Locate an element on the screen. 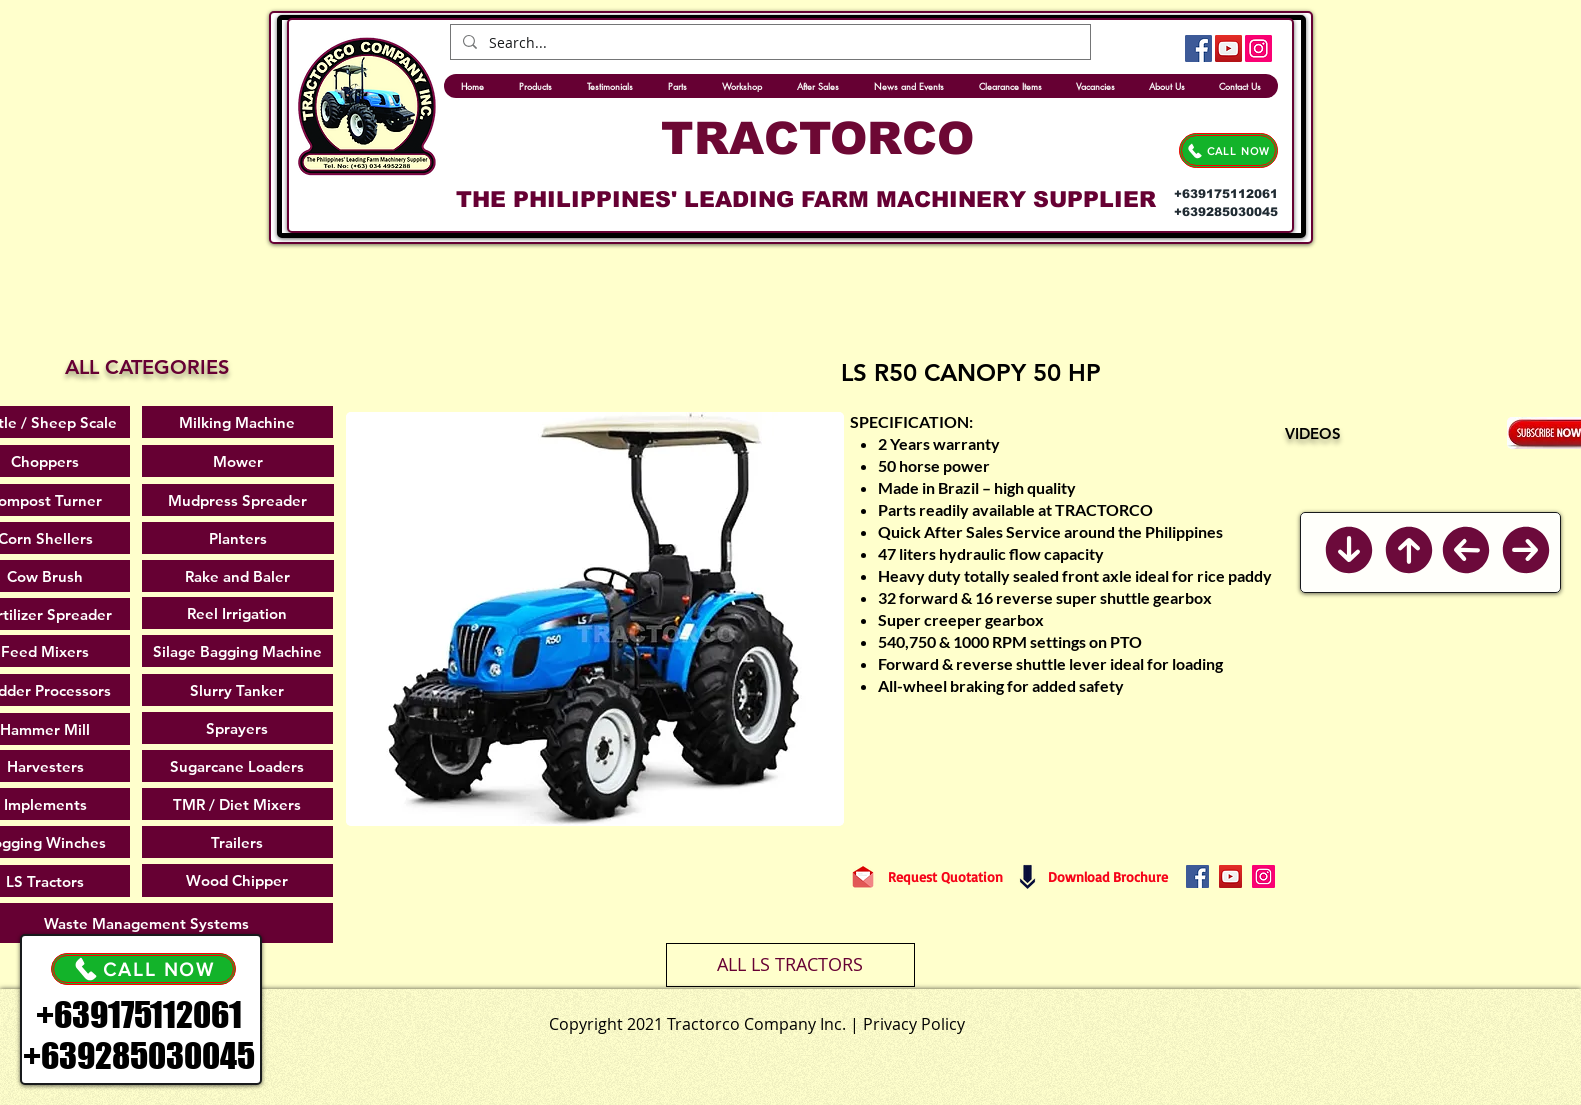 The height and width of the screenshot is (1105, 1581). [Instagram] is located at coordinates (1258, 48).